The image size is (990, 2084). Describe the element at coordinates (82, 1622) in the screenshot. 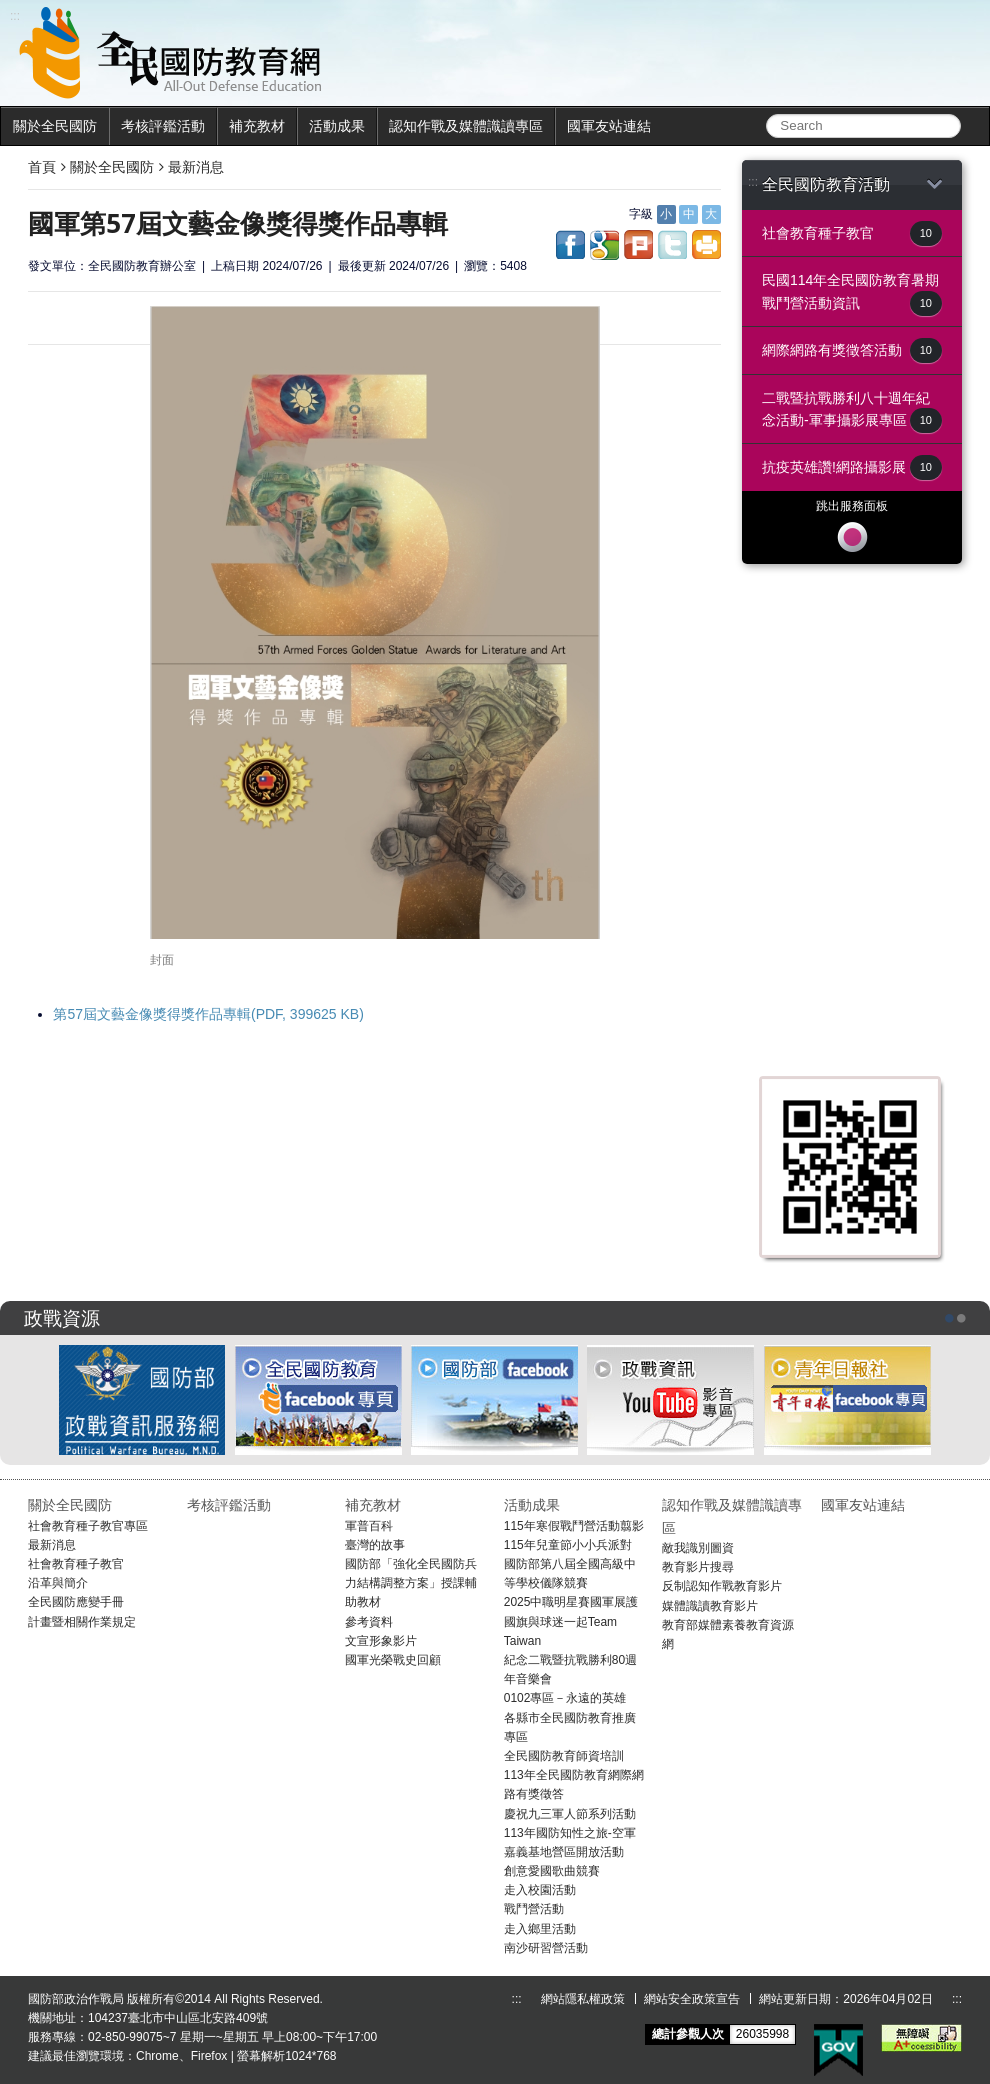

I see `計畫暨相關作業規定` at that location.